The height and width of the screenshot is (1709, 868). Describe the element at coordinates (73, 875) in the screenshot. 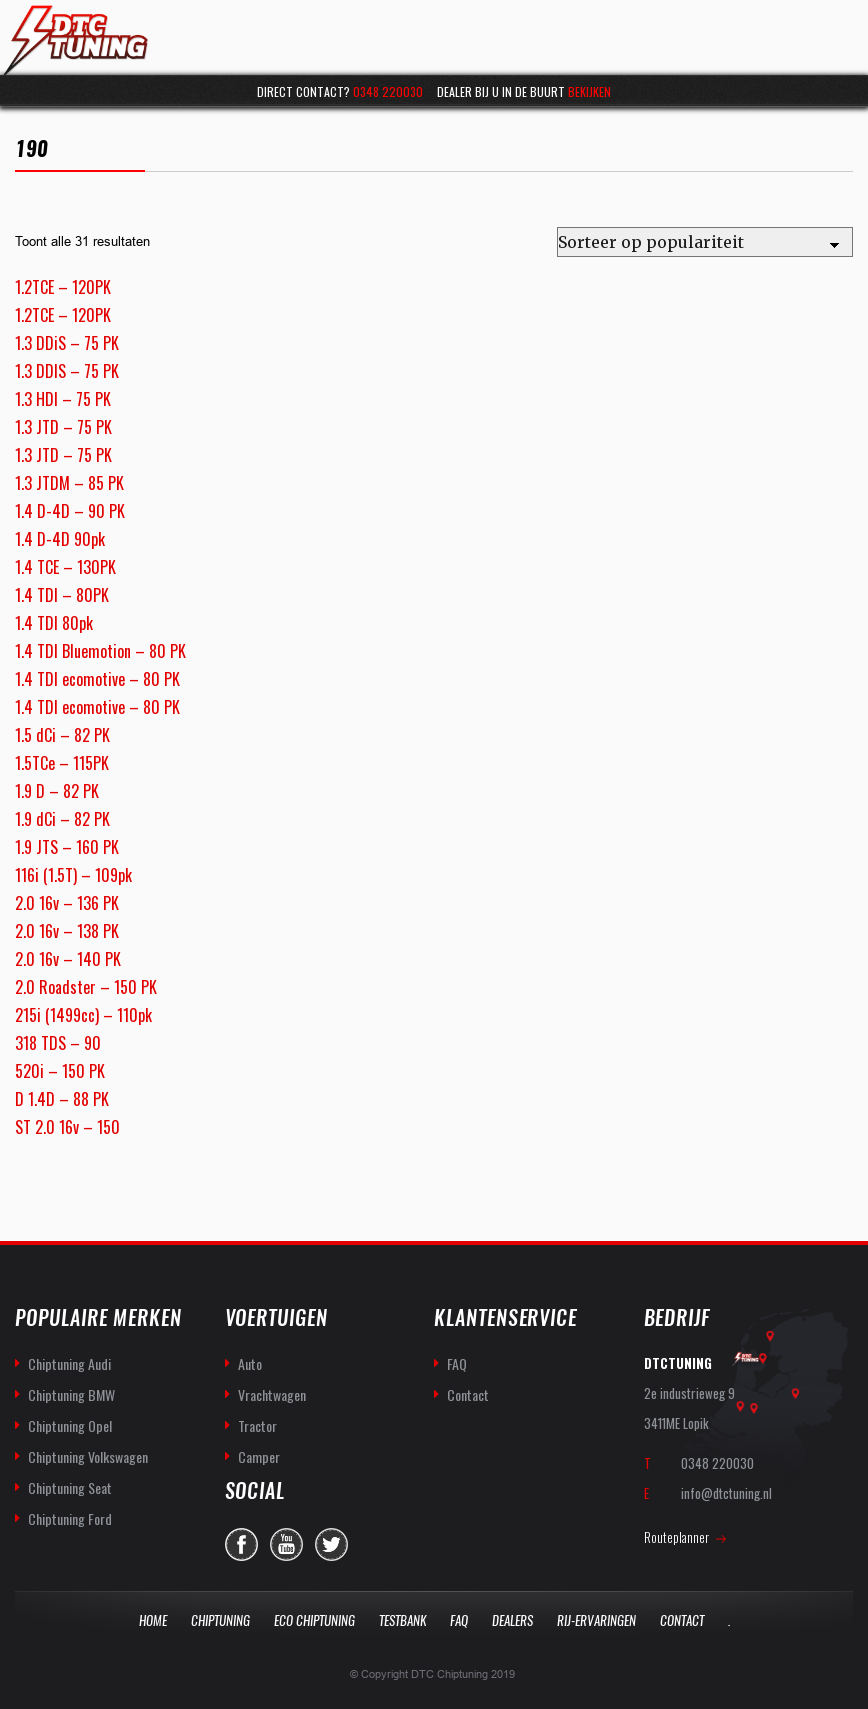

I see `116i (1.5T) – 109pk` at that location.